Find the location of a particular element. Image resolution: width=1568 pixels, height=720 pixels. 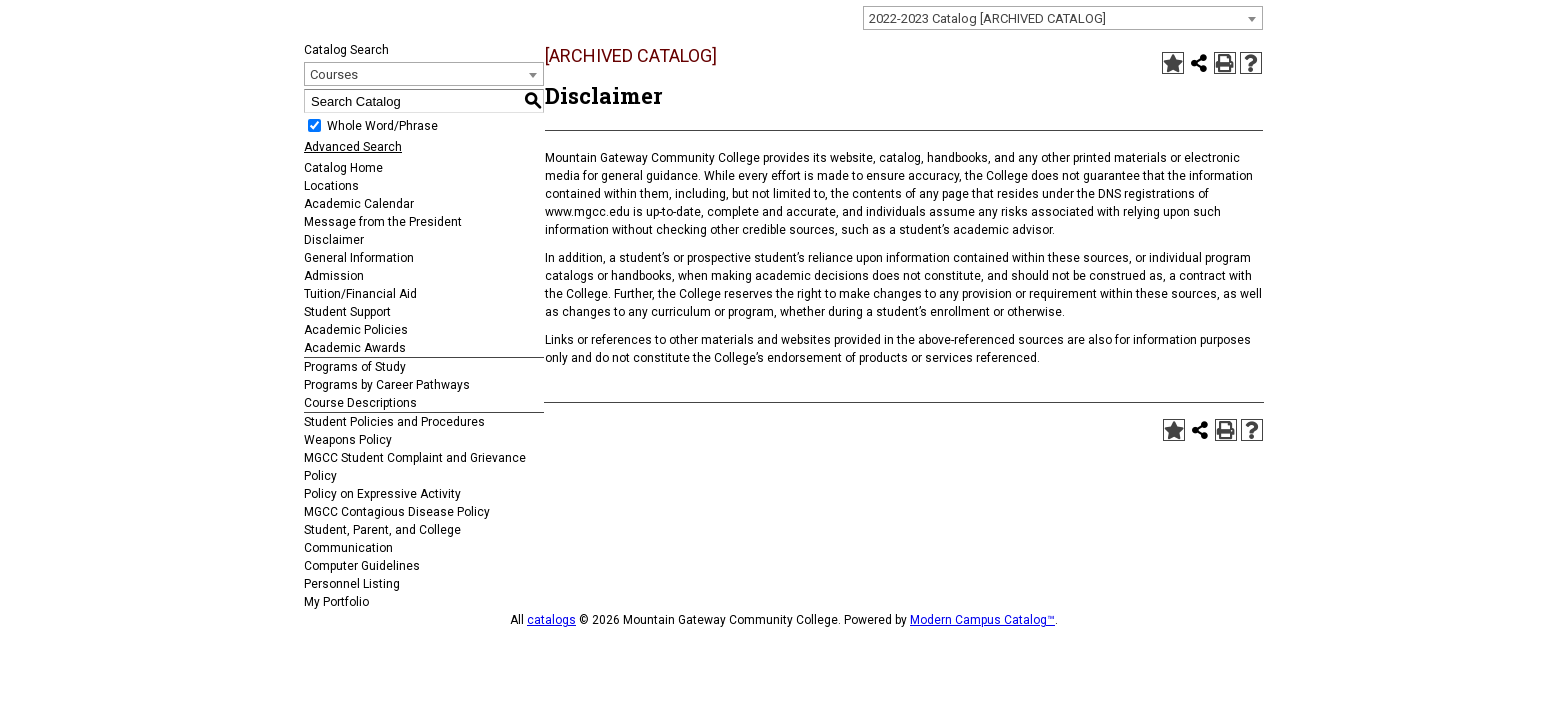

Programs of Study is located at coordinates (355, 367).